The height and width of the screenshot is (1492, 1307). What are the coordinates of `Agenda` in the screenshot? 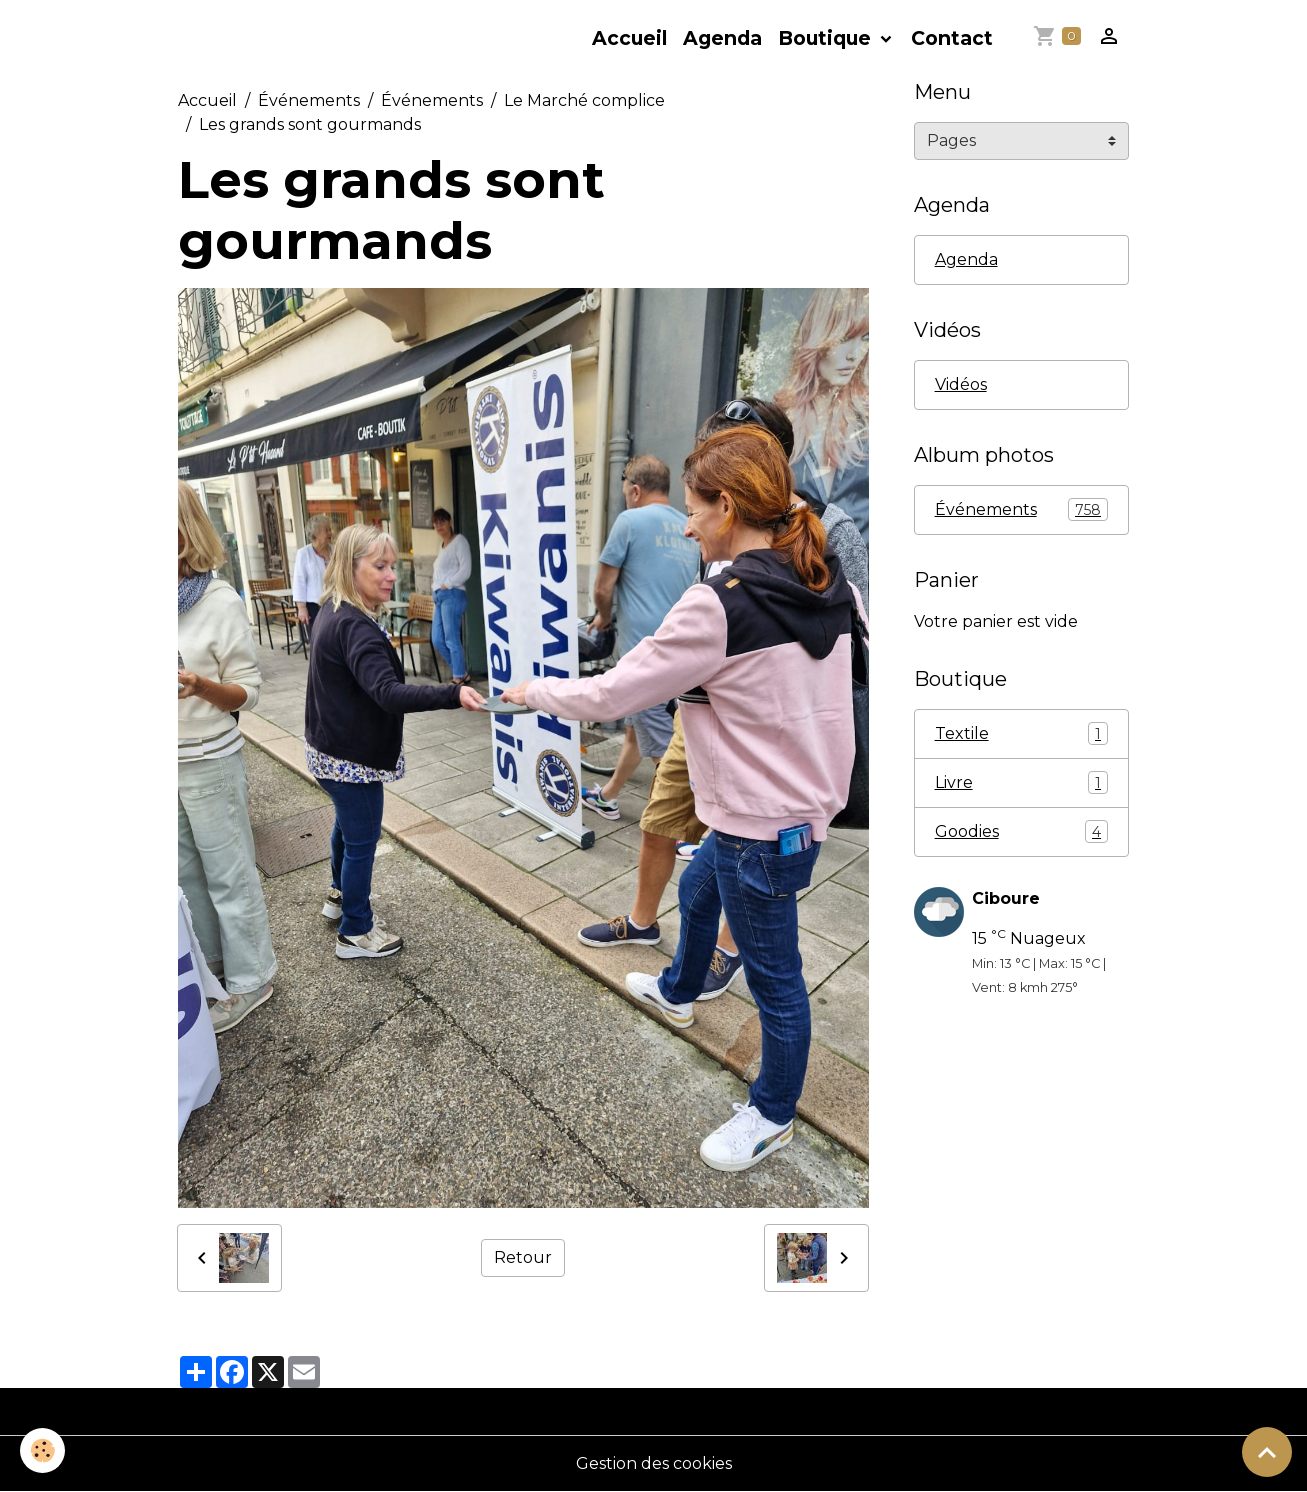 It's located at (722, 38).